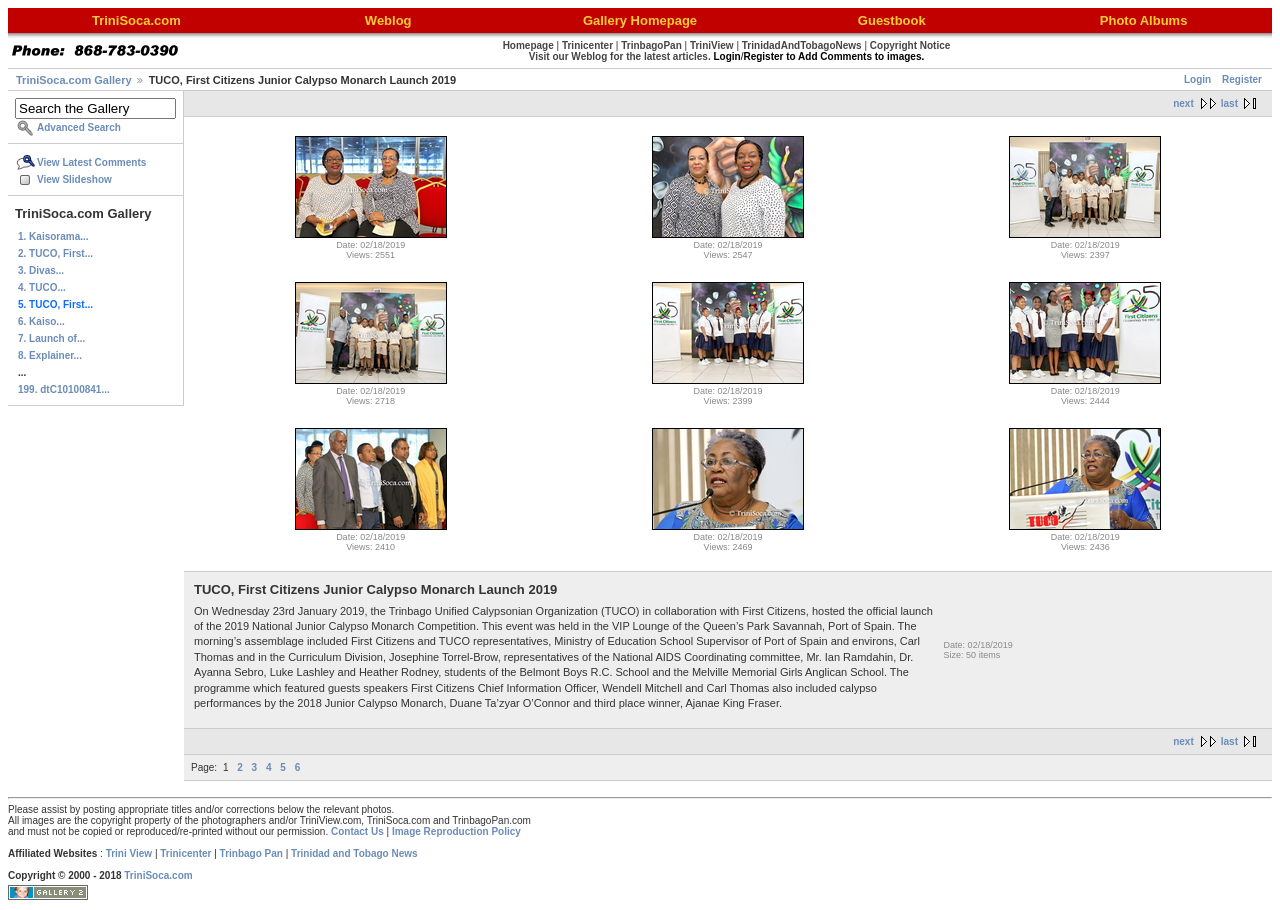 This screenshot has width=1280, height=910. Describe the element at coordinates (456, 831) in the screenshot. I see `Image Reproduction Policy` at that location.